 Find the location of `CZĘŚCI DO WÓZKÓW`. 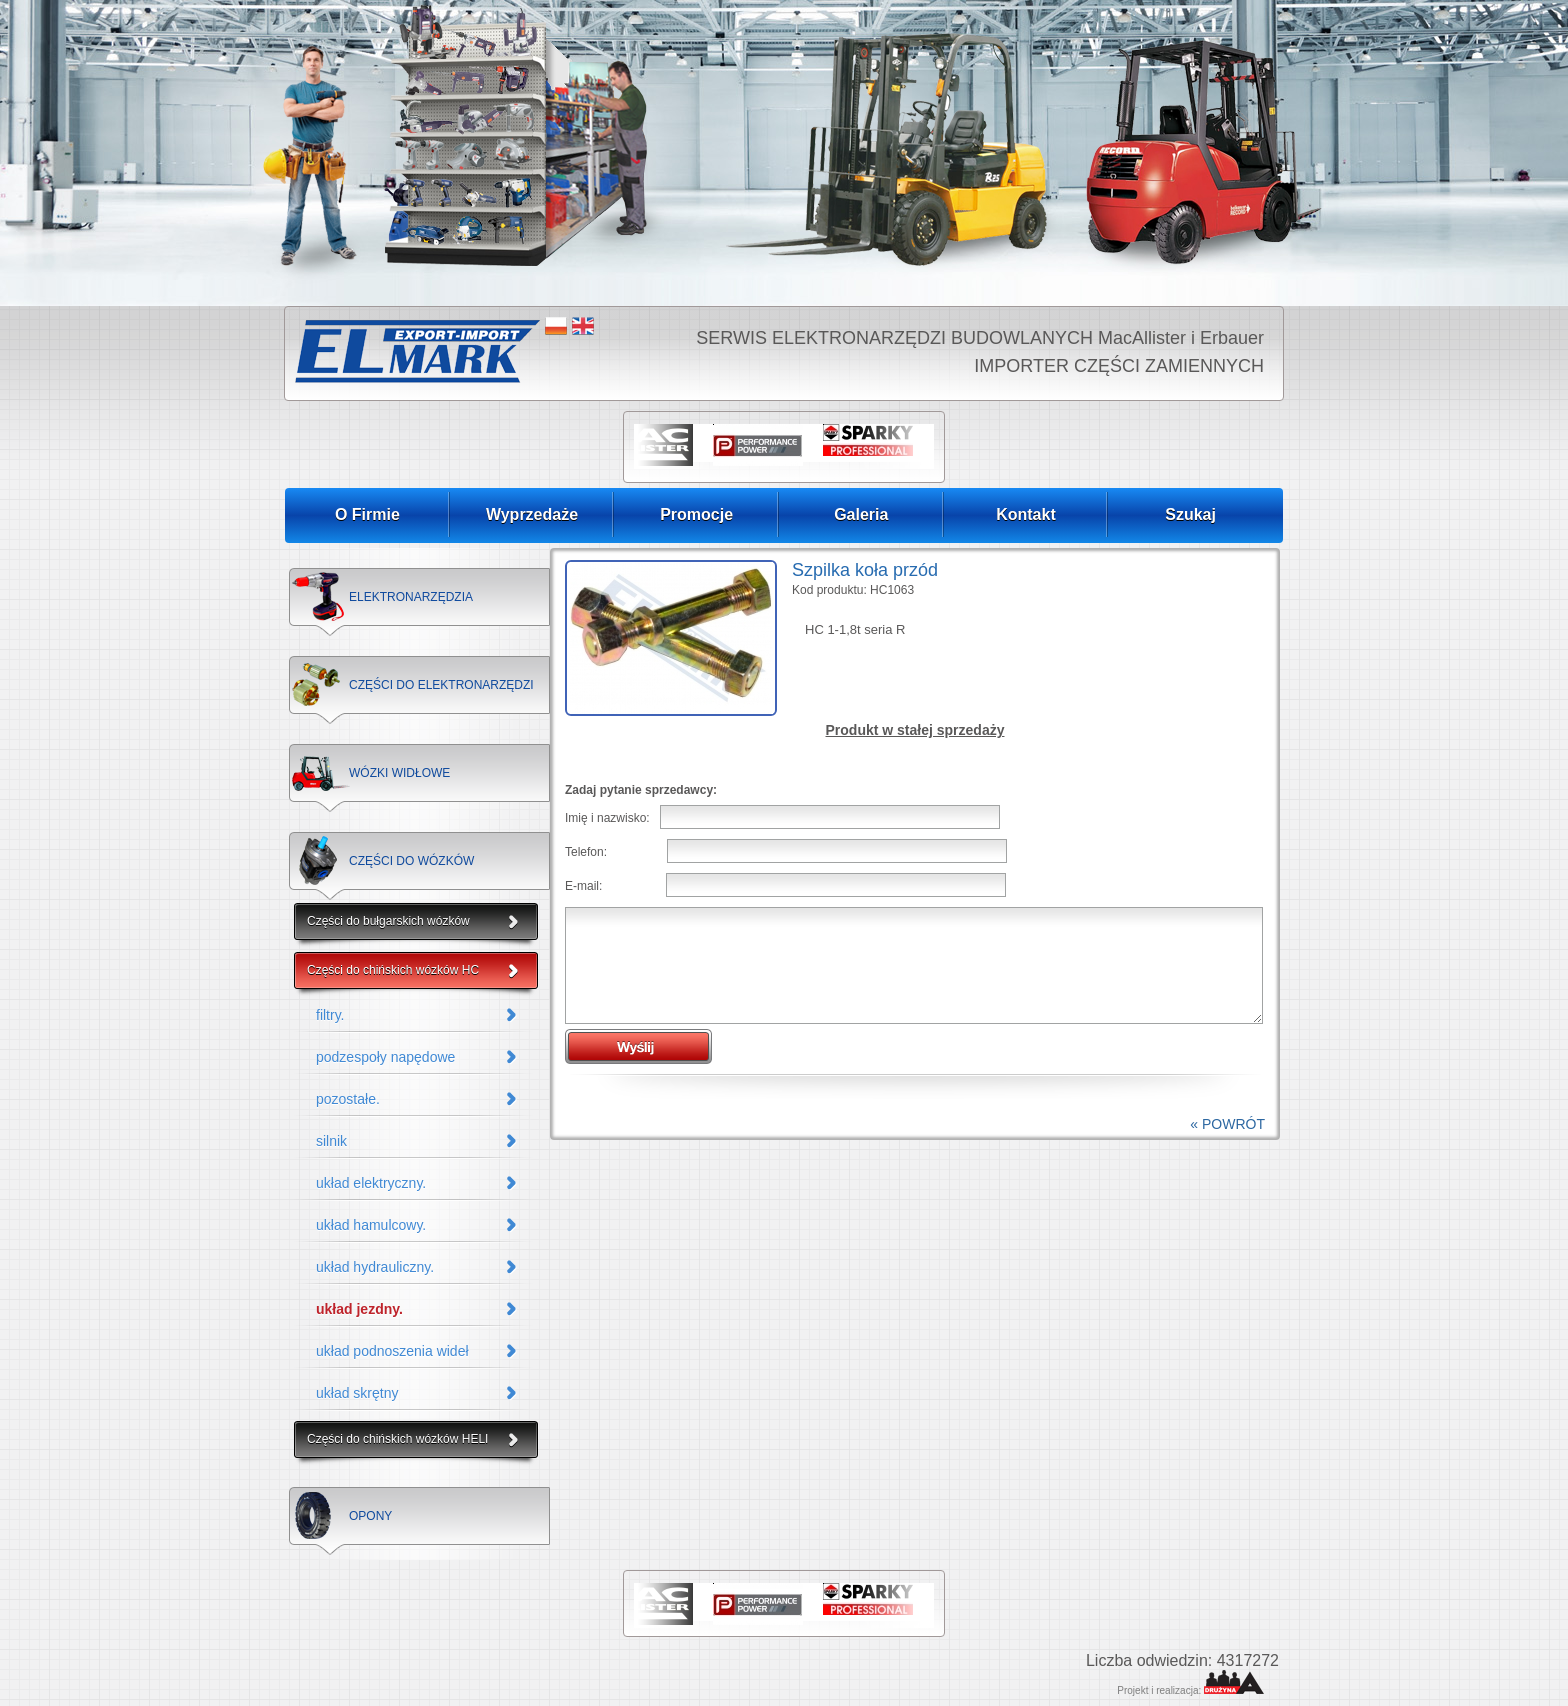

CZĘŚCI DO WÓZKÓW is located at coordinates (411, 861).